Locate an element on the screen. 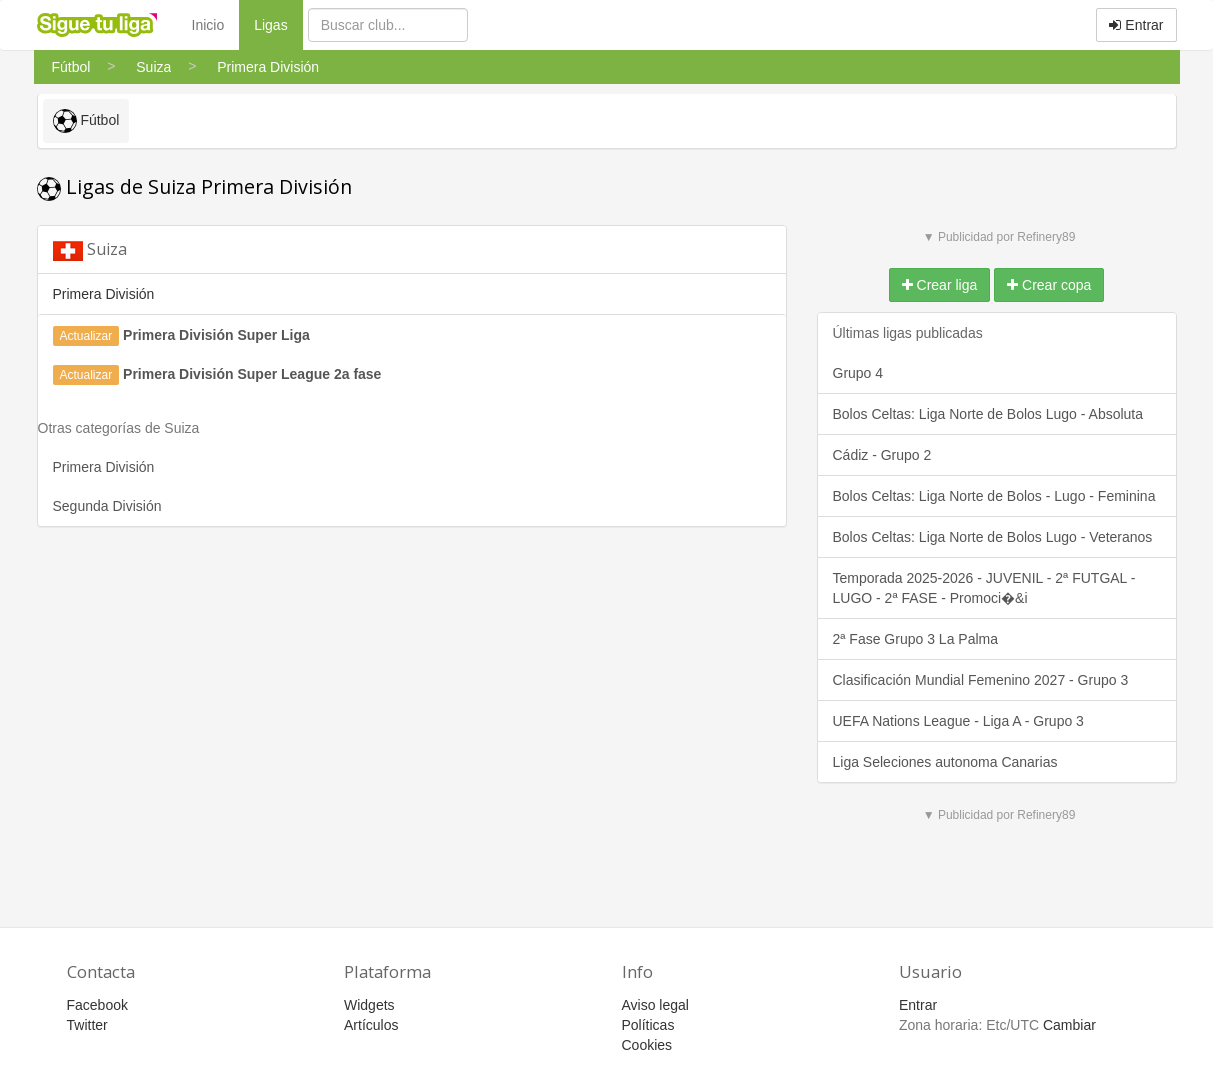  Cookies is located at coordinates (647, 1045).